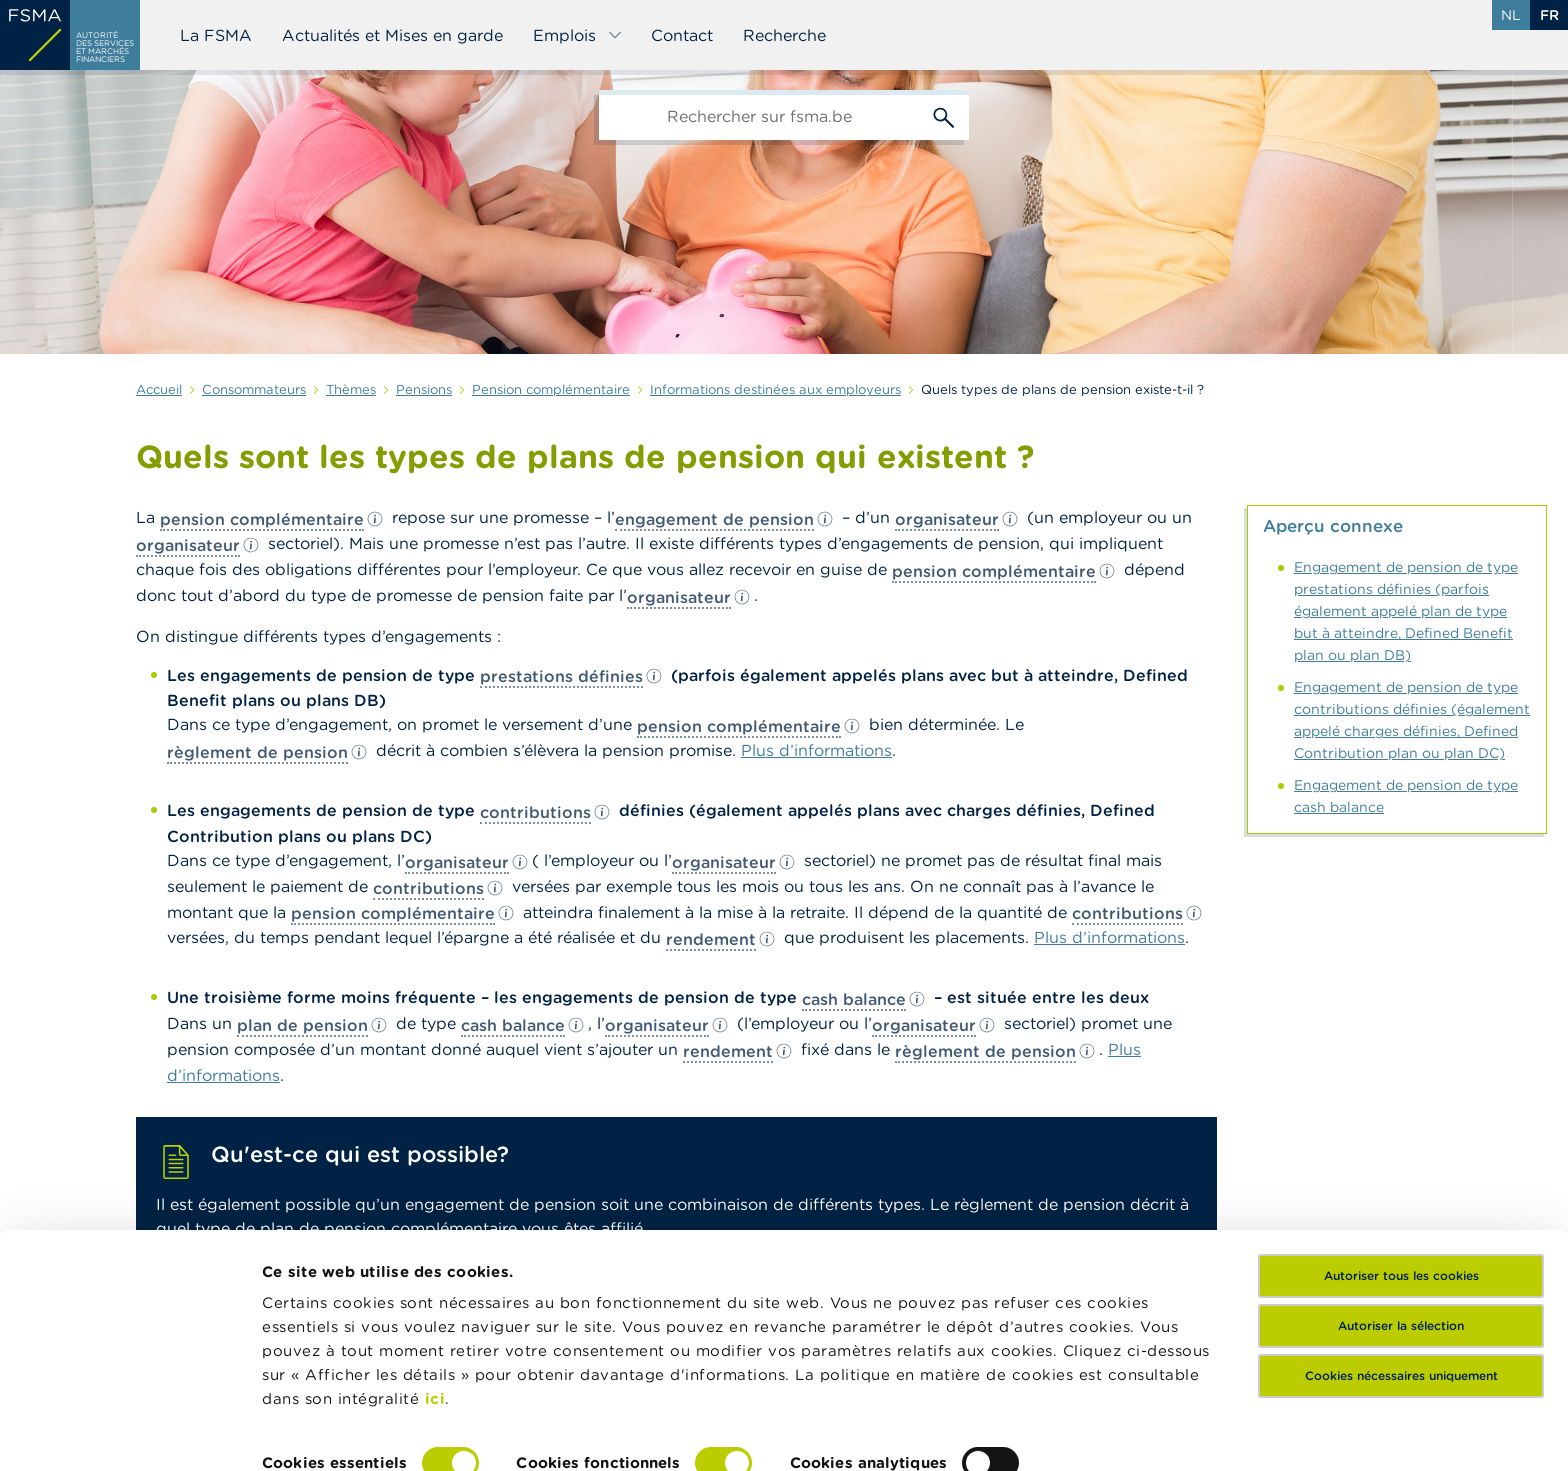 The height and width of the screenshot is (1471, 1568). What do you see at coordinates (1401, 1174) in the screenshot?
I see `Autoriser tous les cookies` at bounding box center [1401, 1174].